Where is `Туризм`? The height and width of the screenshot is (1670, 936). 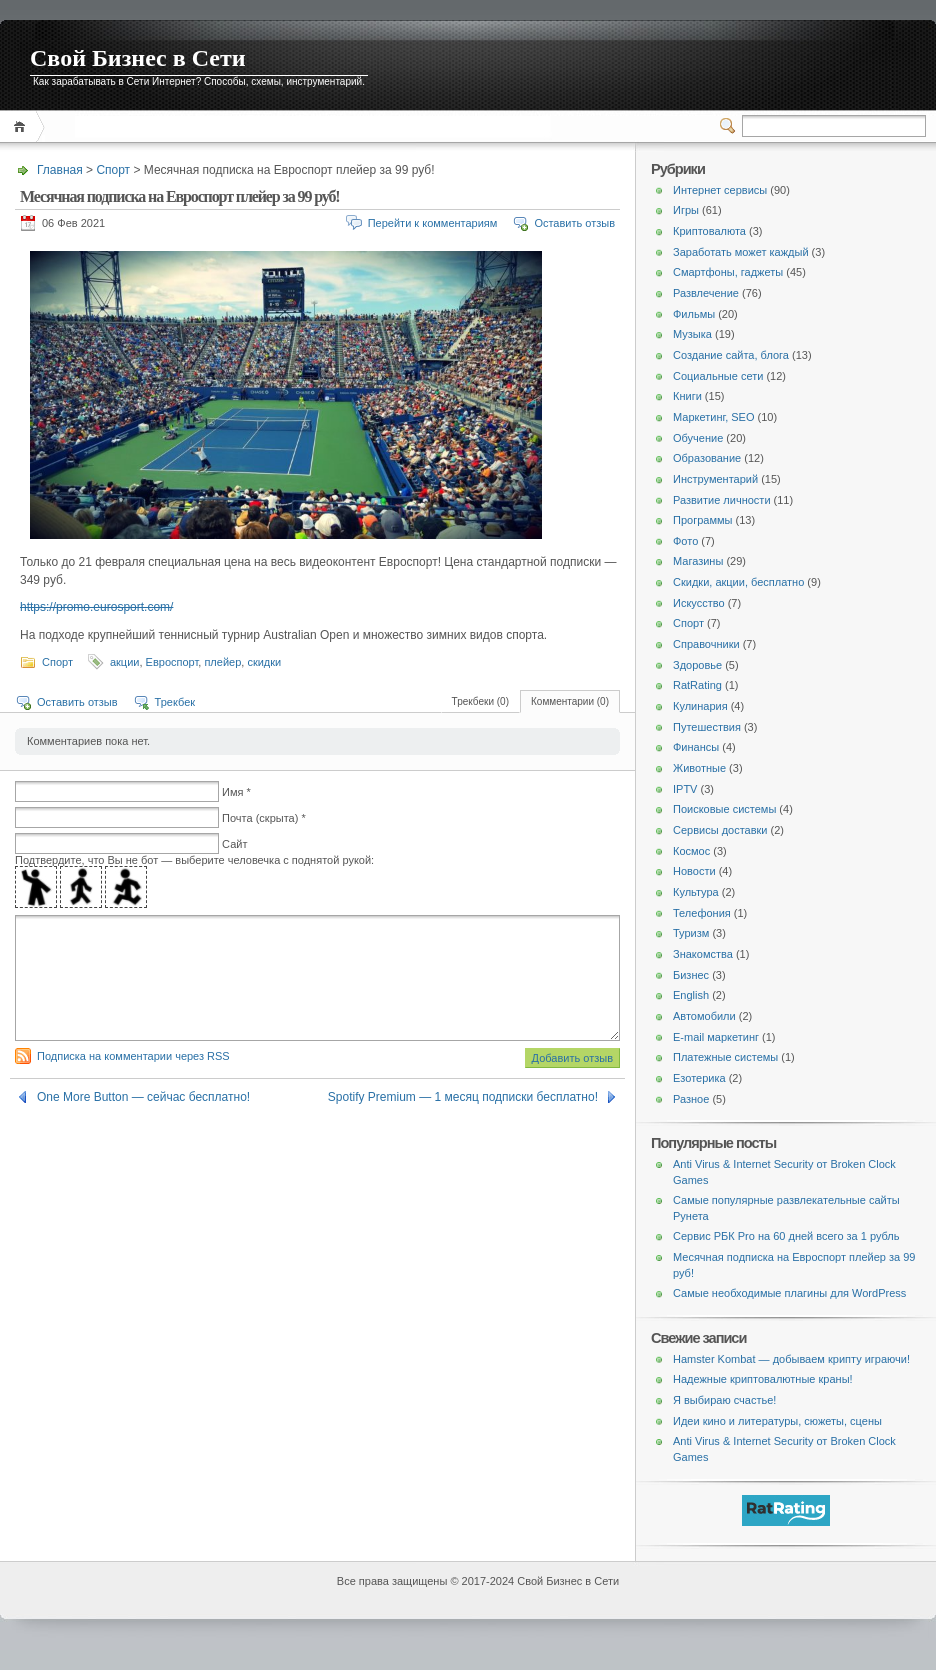
Туризм is located at coordinates (691, 933).